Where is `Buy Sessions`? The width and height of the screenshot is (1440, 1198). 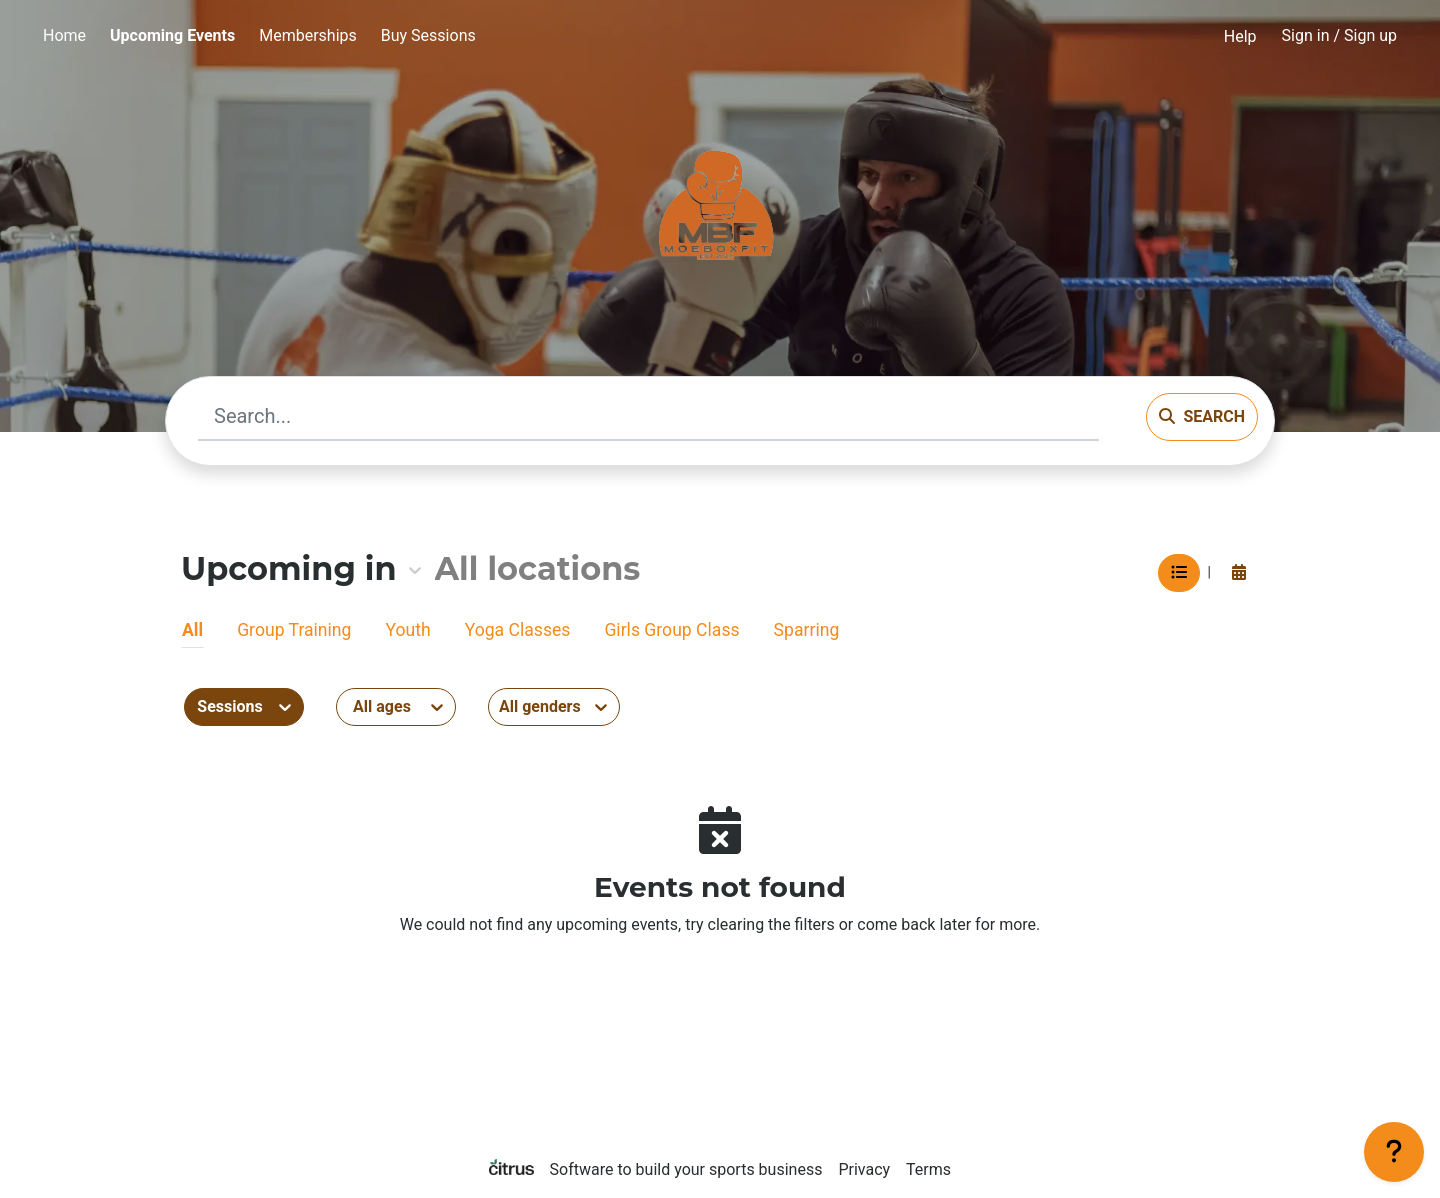
Buy Sessions is located at coordinates (428, 35).